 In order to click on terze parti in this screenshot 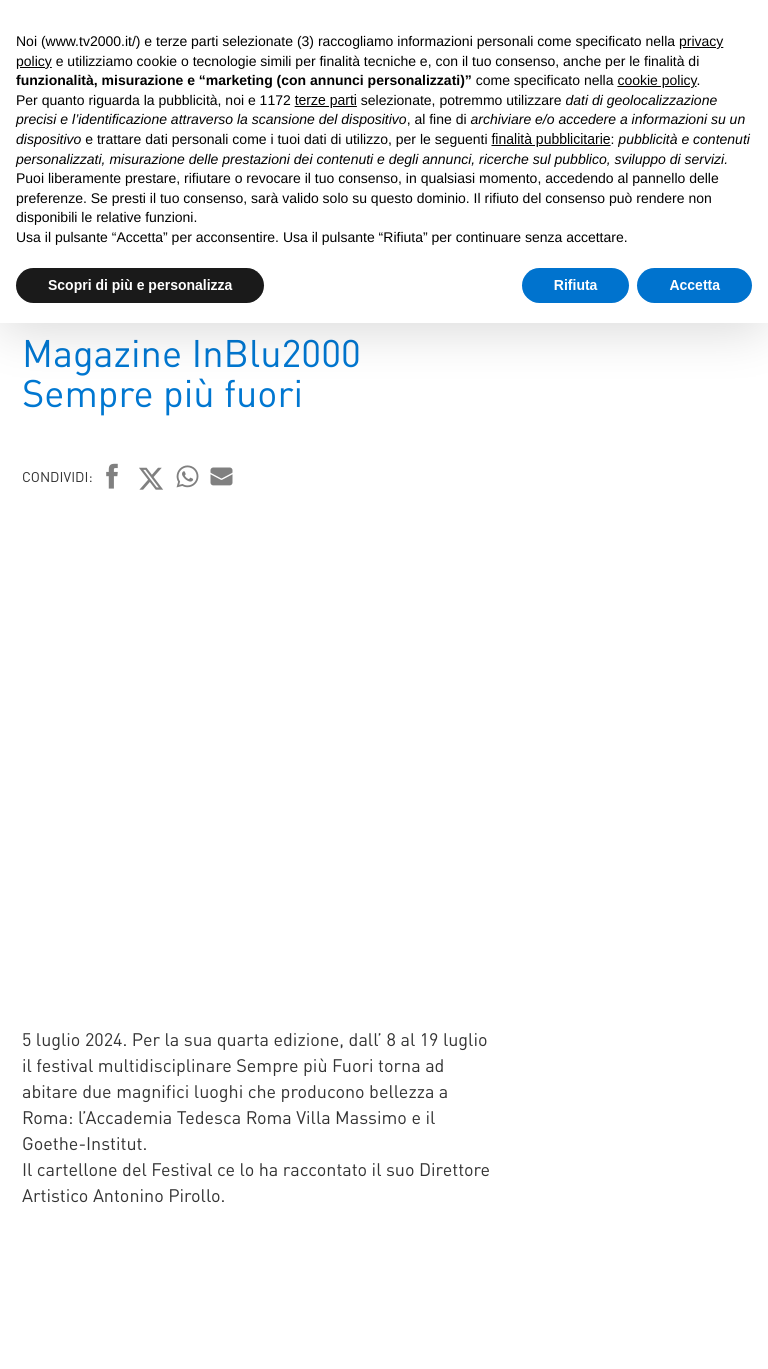, I will do `click(326, 100)`.